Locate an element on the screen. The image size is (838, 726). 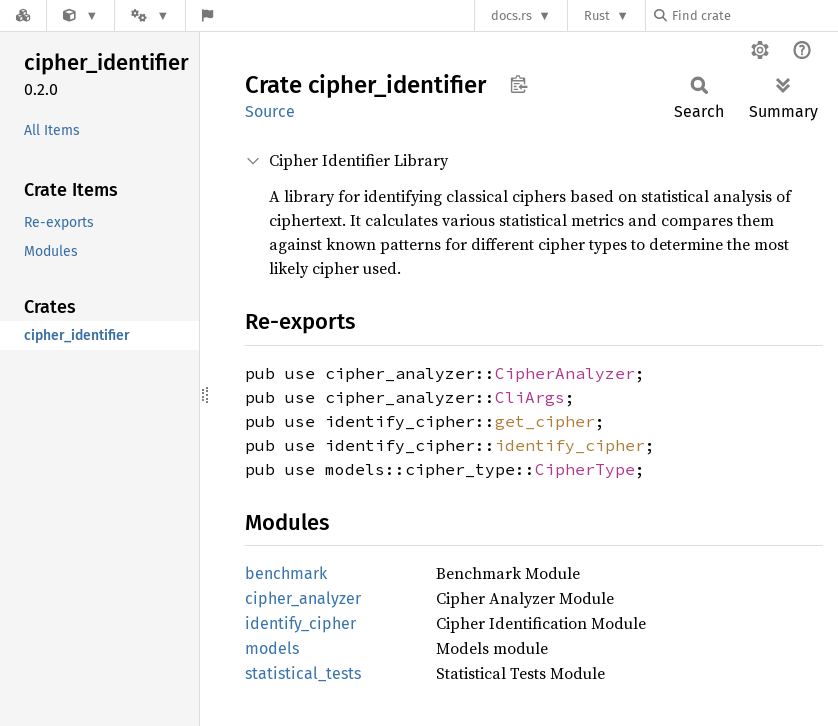
Source is located at coordinates (270, 111).